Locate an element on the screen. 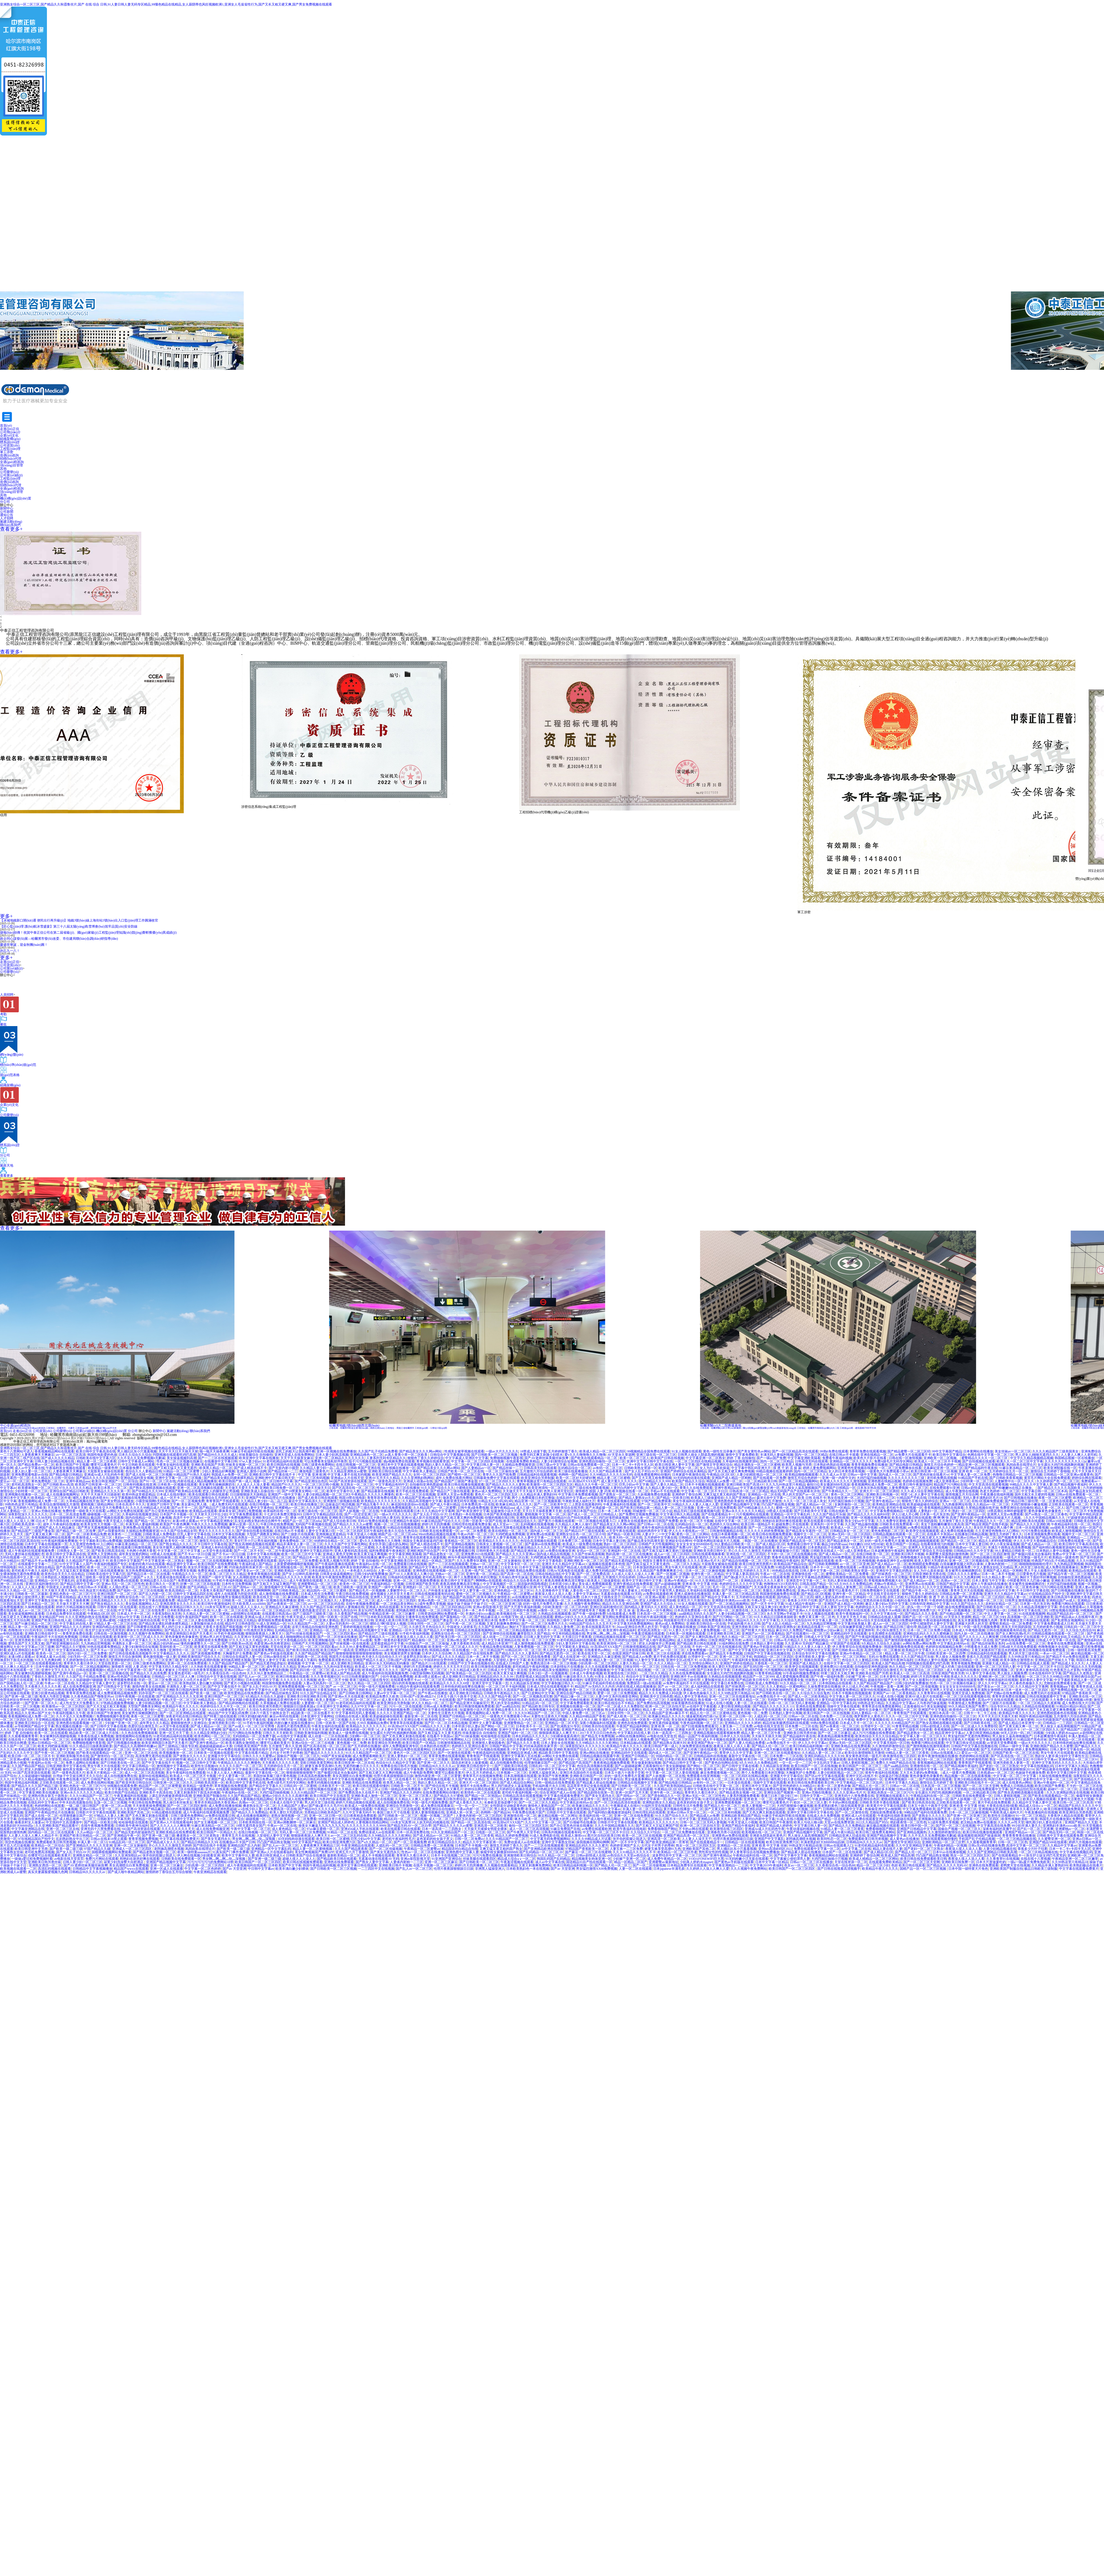 The width and height of the screenshot is (1104, 2576). 久久av精品一区二区三区 is located at coordinates (95, 1832).